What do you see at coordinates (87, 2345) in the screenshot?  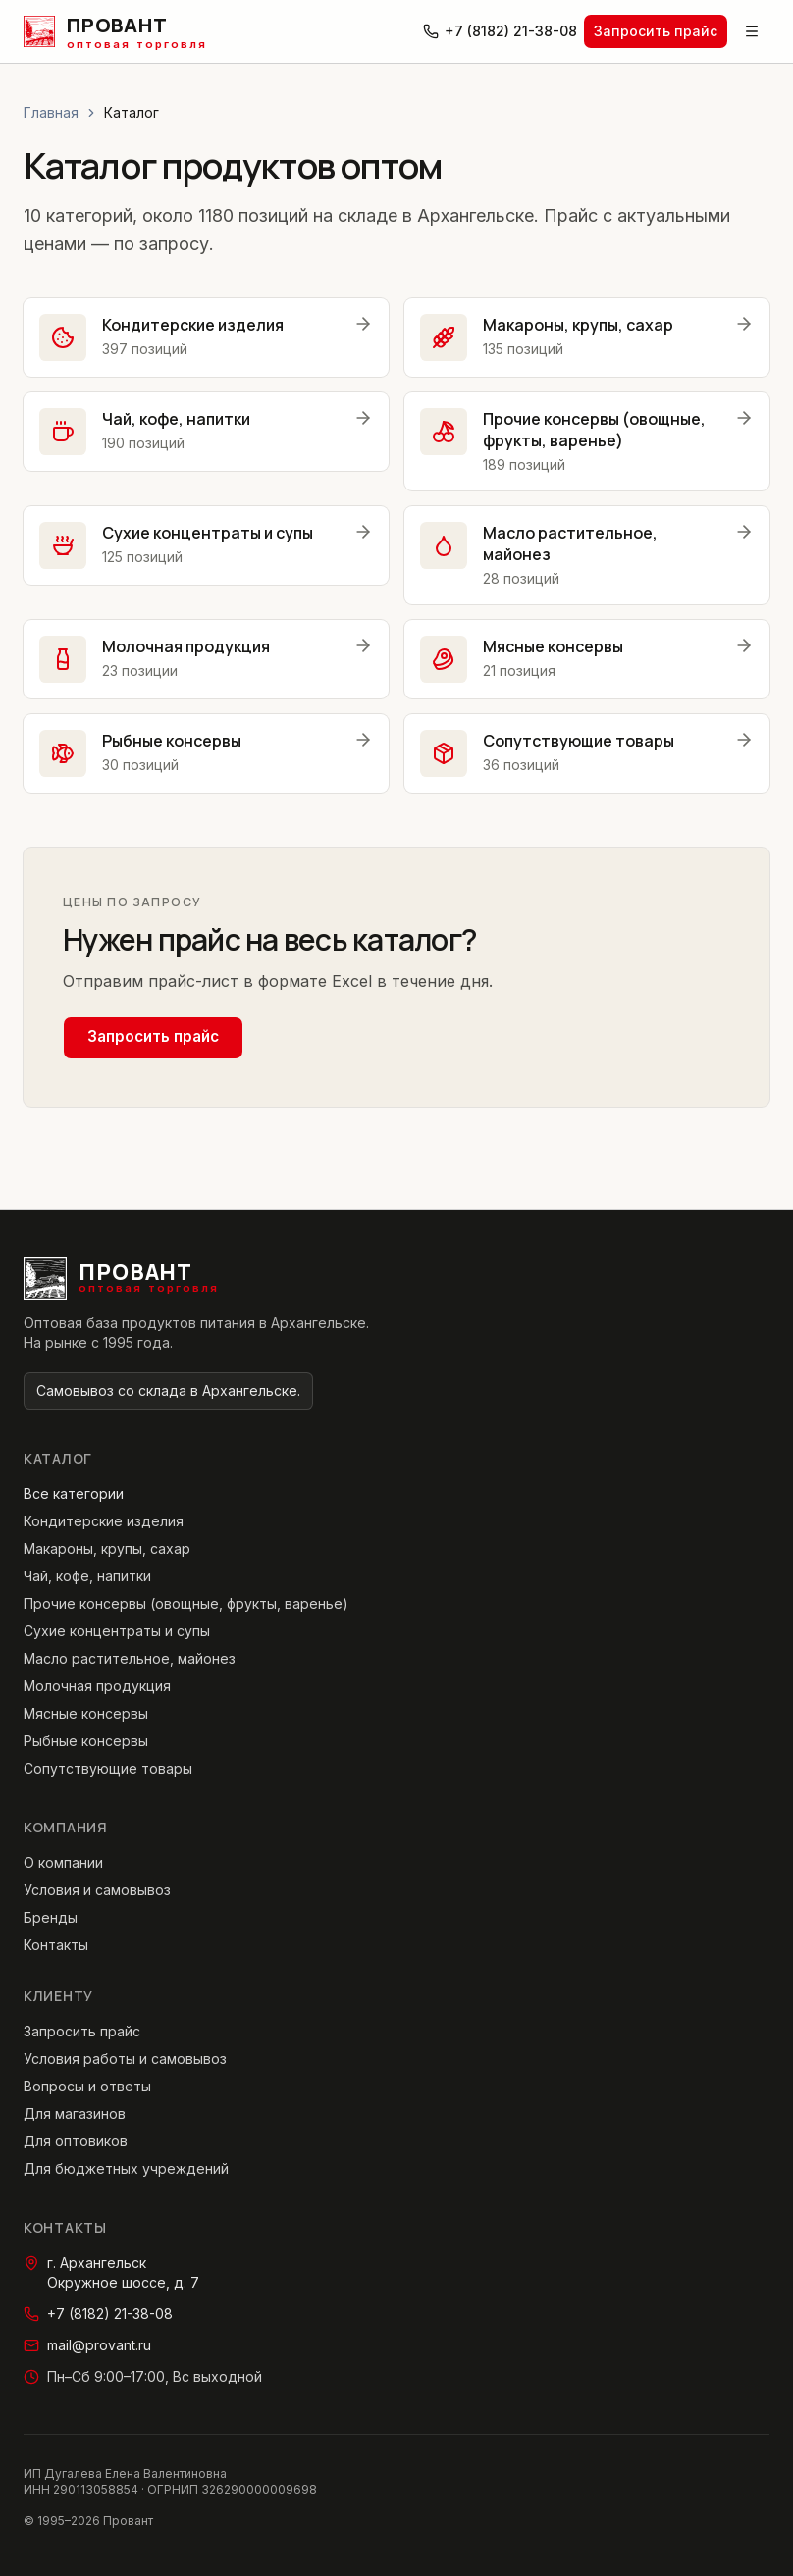 I see `mail@provant.ru` at bounding box center [87, 2345].